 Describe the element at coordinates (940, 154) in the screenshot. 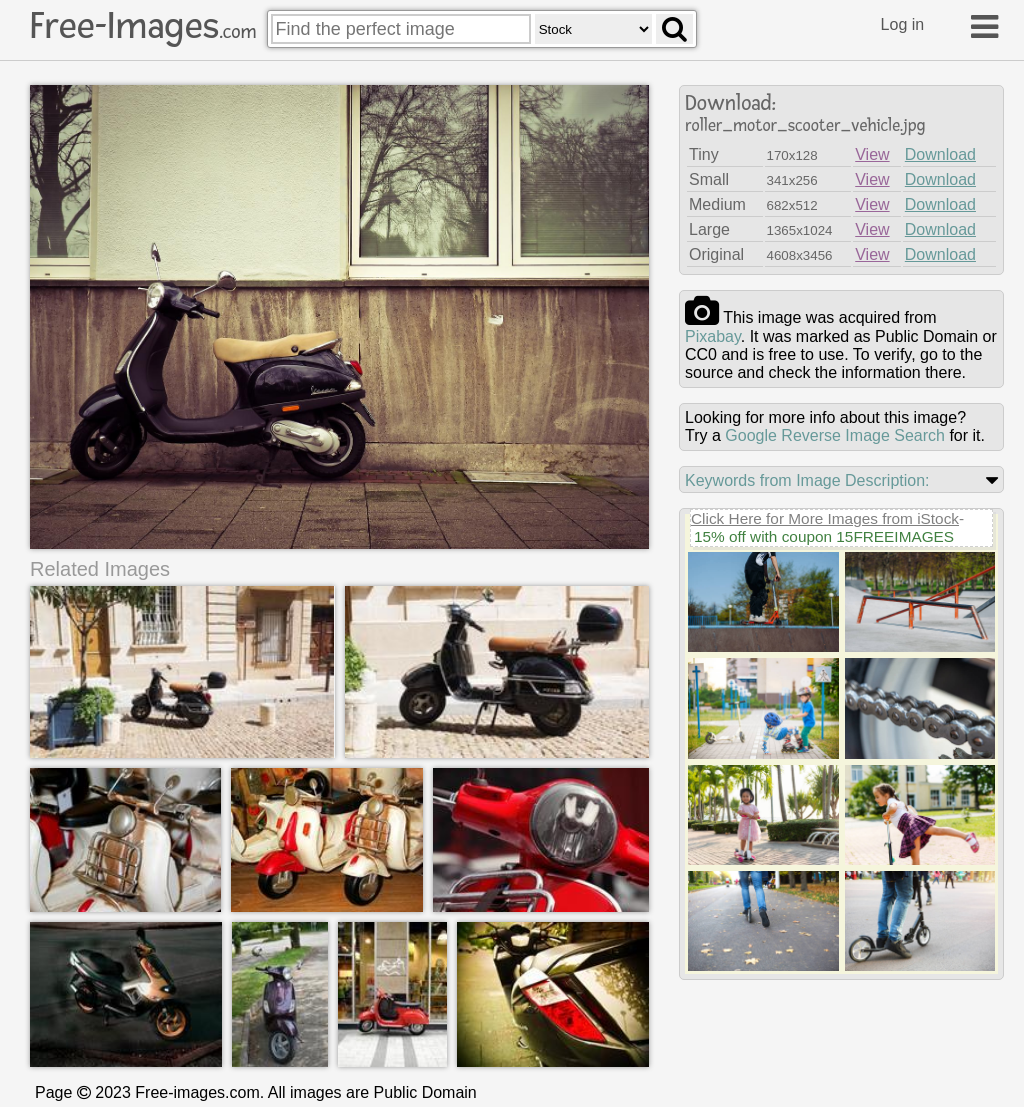

I see `Download` at that location.